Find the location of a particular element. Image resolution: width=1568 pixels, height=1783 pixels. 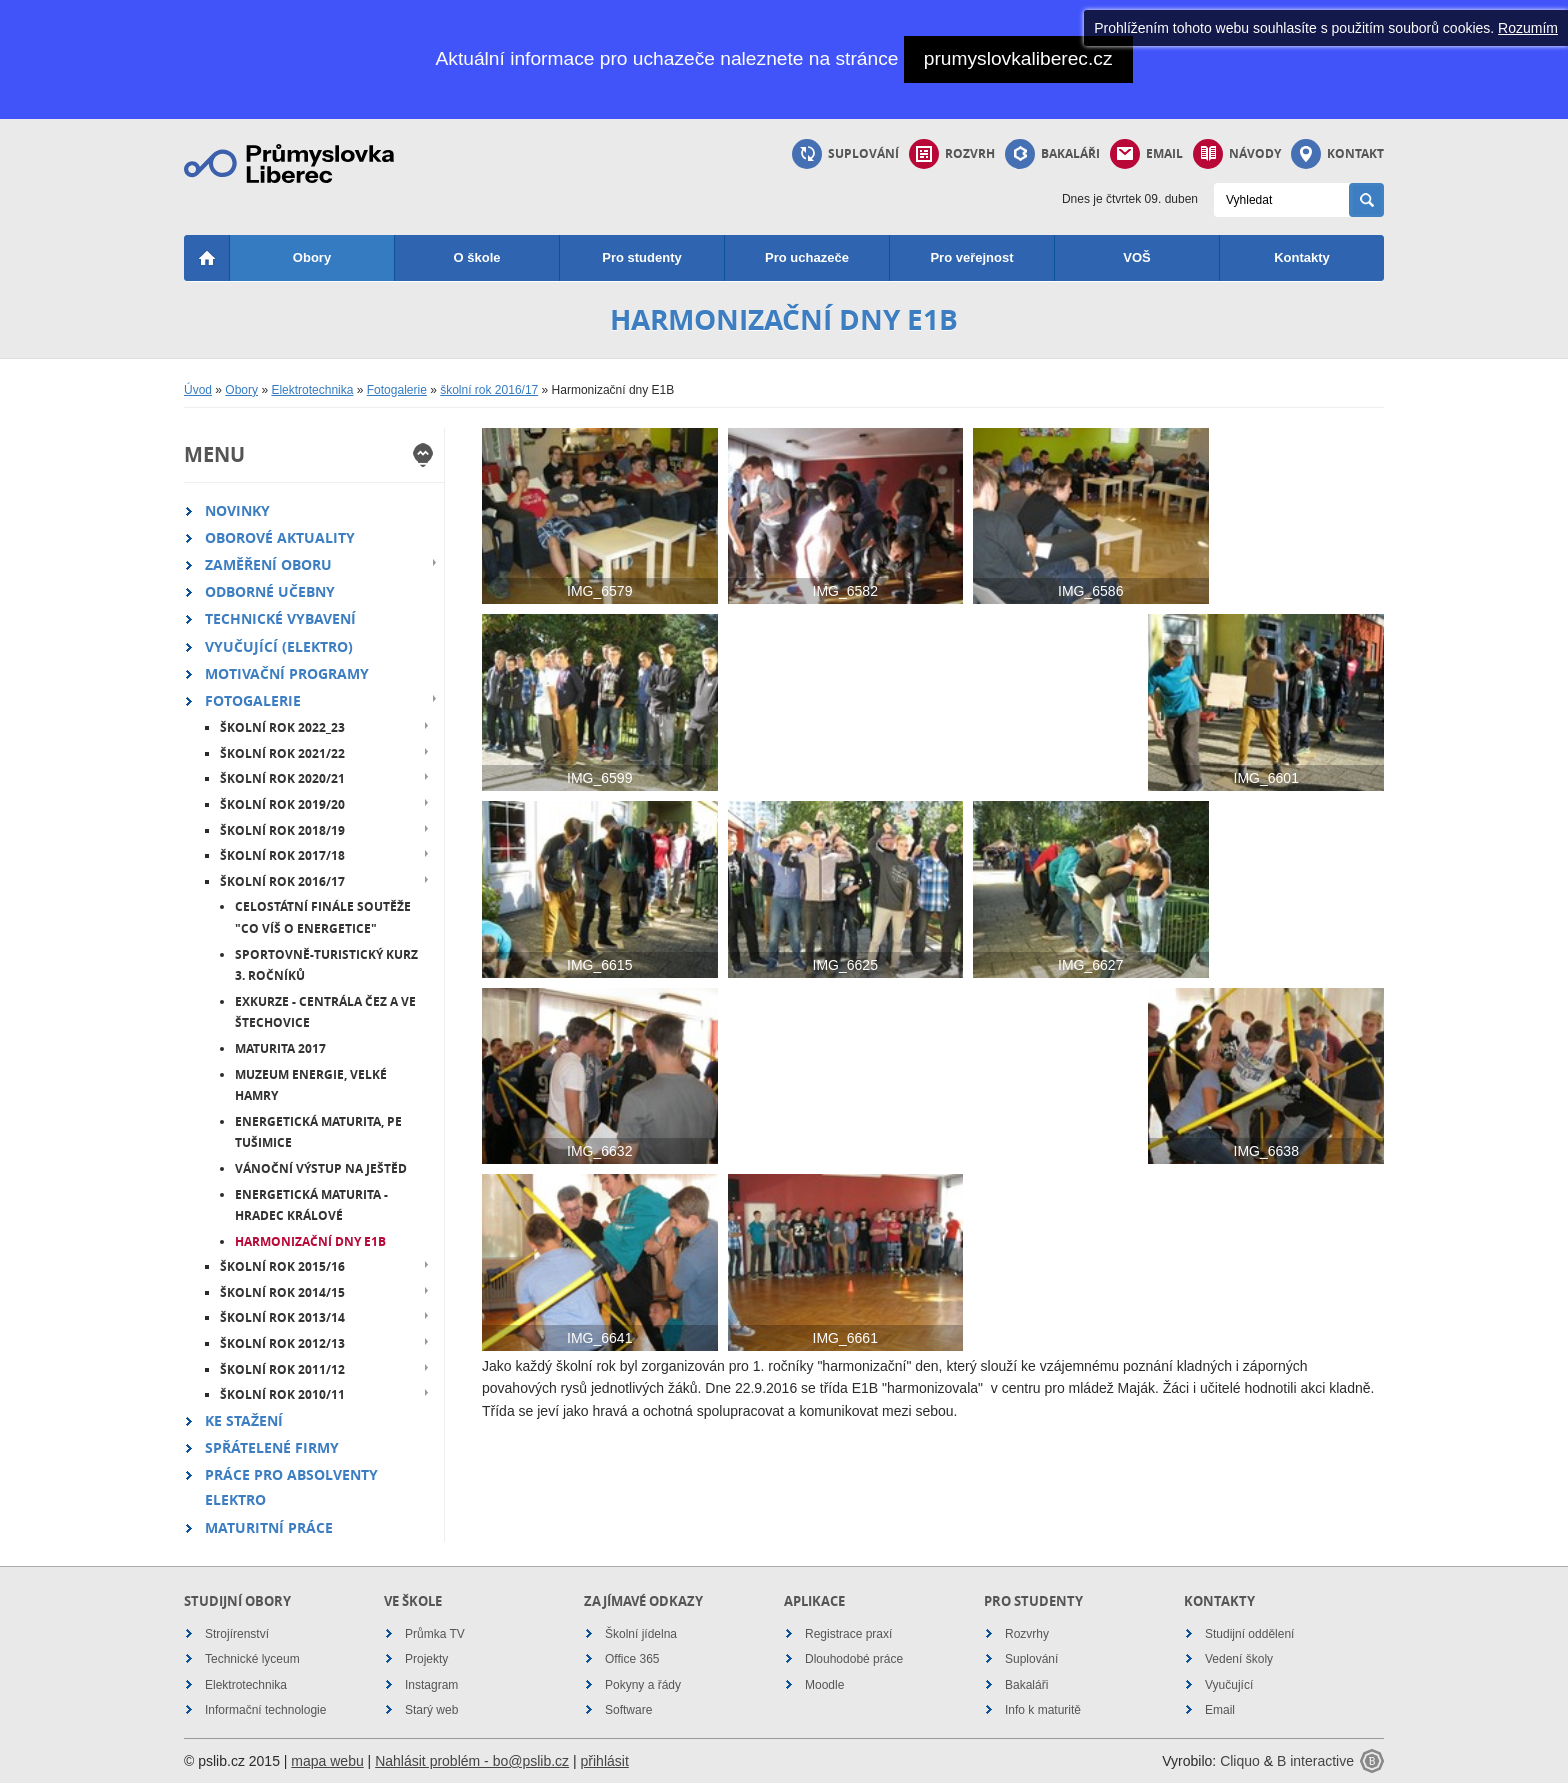

Maturitní práce is located at coordinates (269, 1527).